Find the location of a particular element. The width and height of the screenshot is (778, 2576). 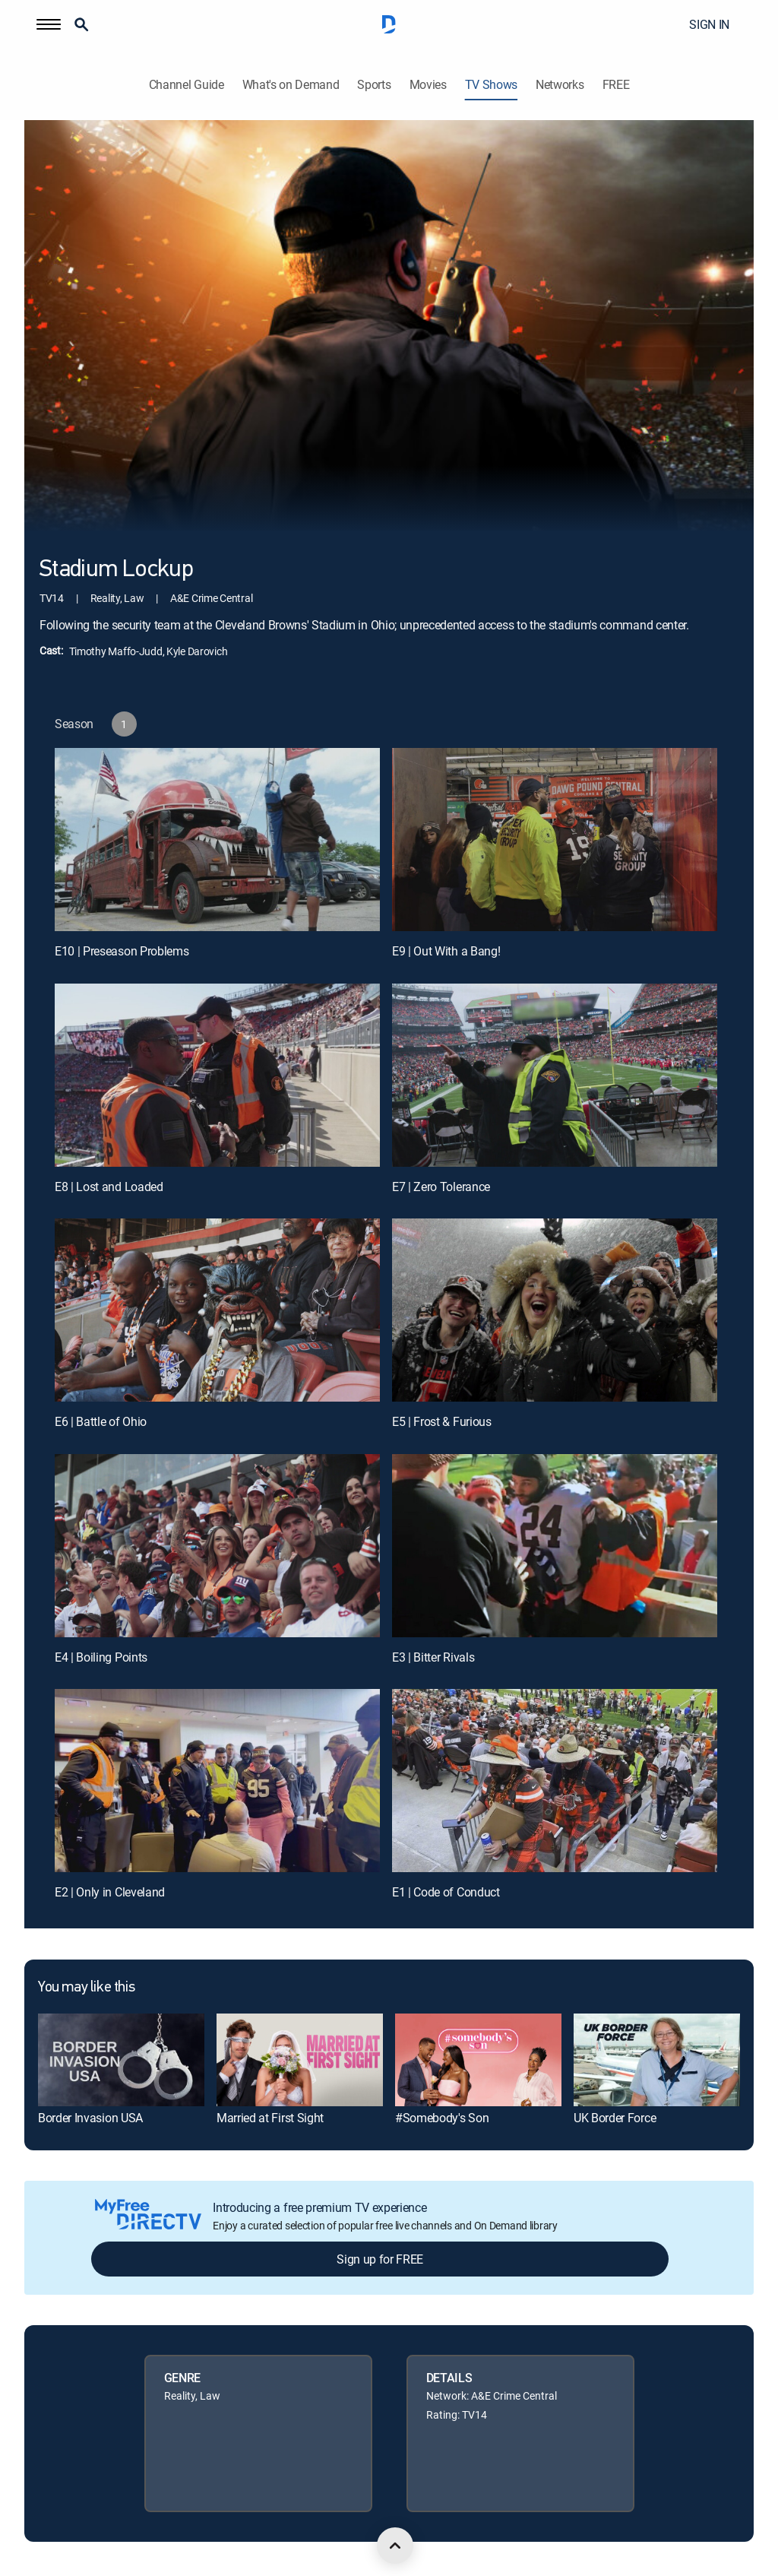

[E3 | Bitter Rivals] is located at coordinates (554, 1545).